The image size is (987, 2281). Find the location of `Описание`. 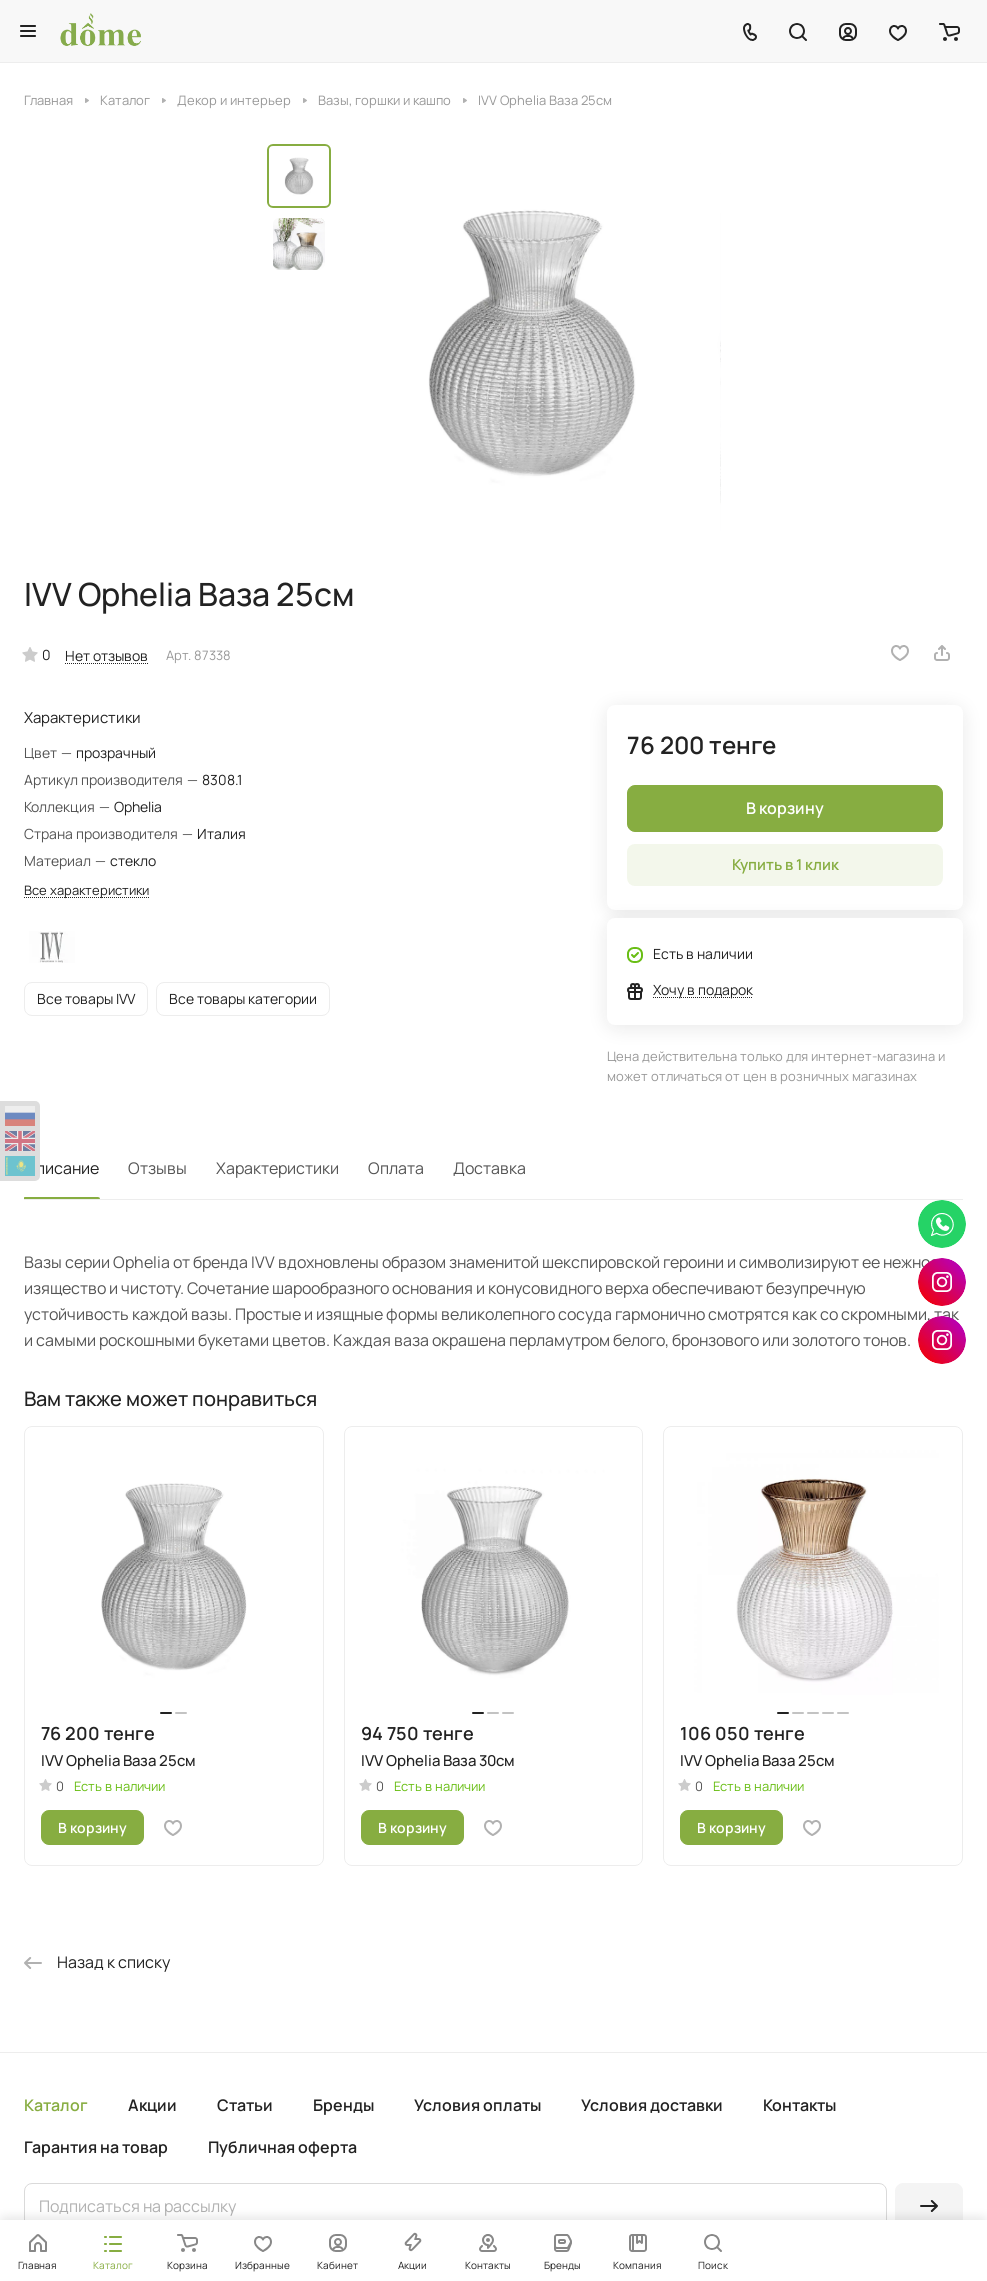

Описание is located at coordinates (61, 1168).